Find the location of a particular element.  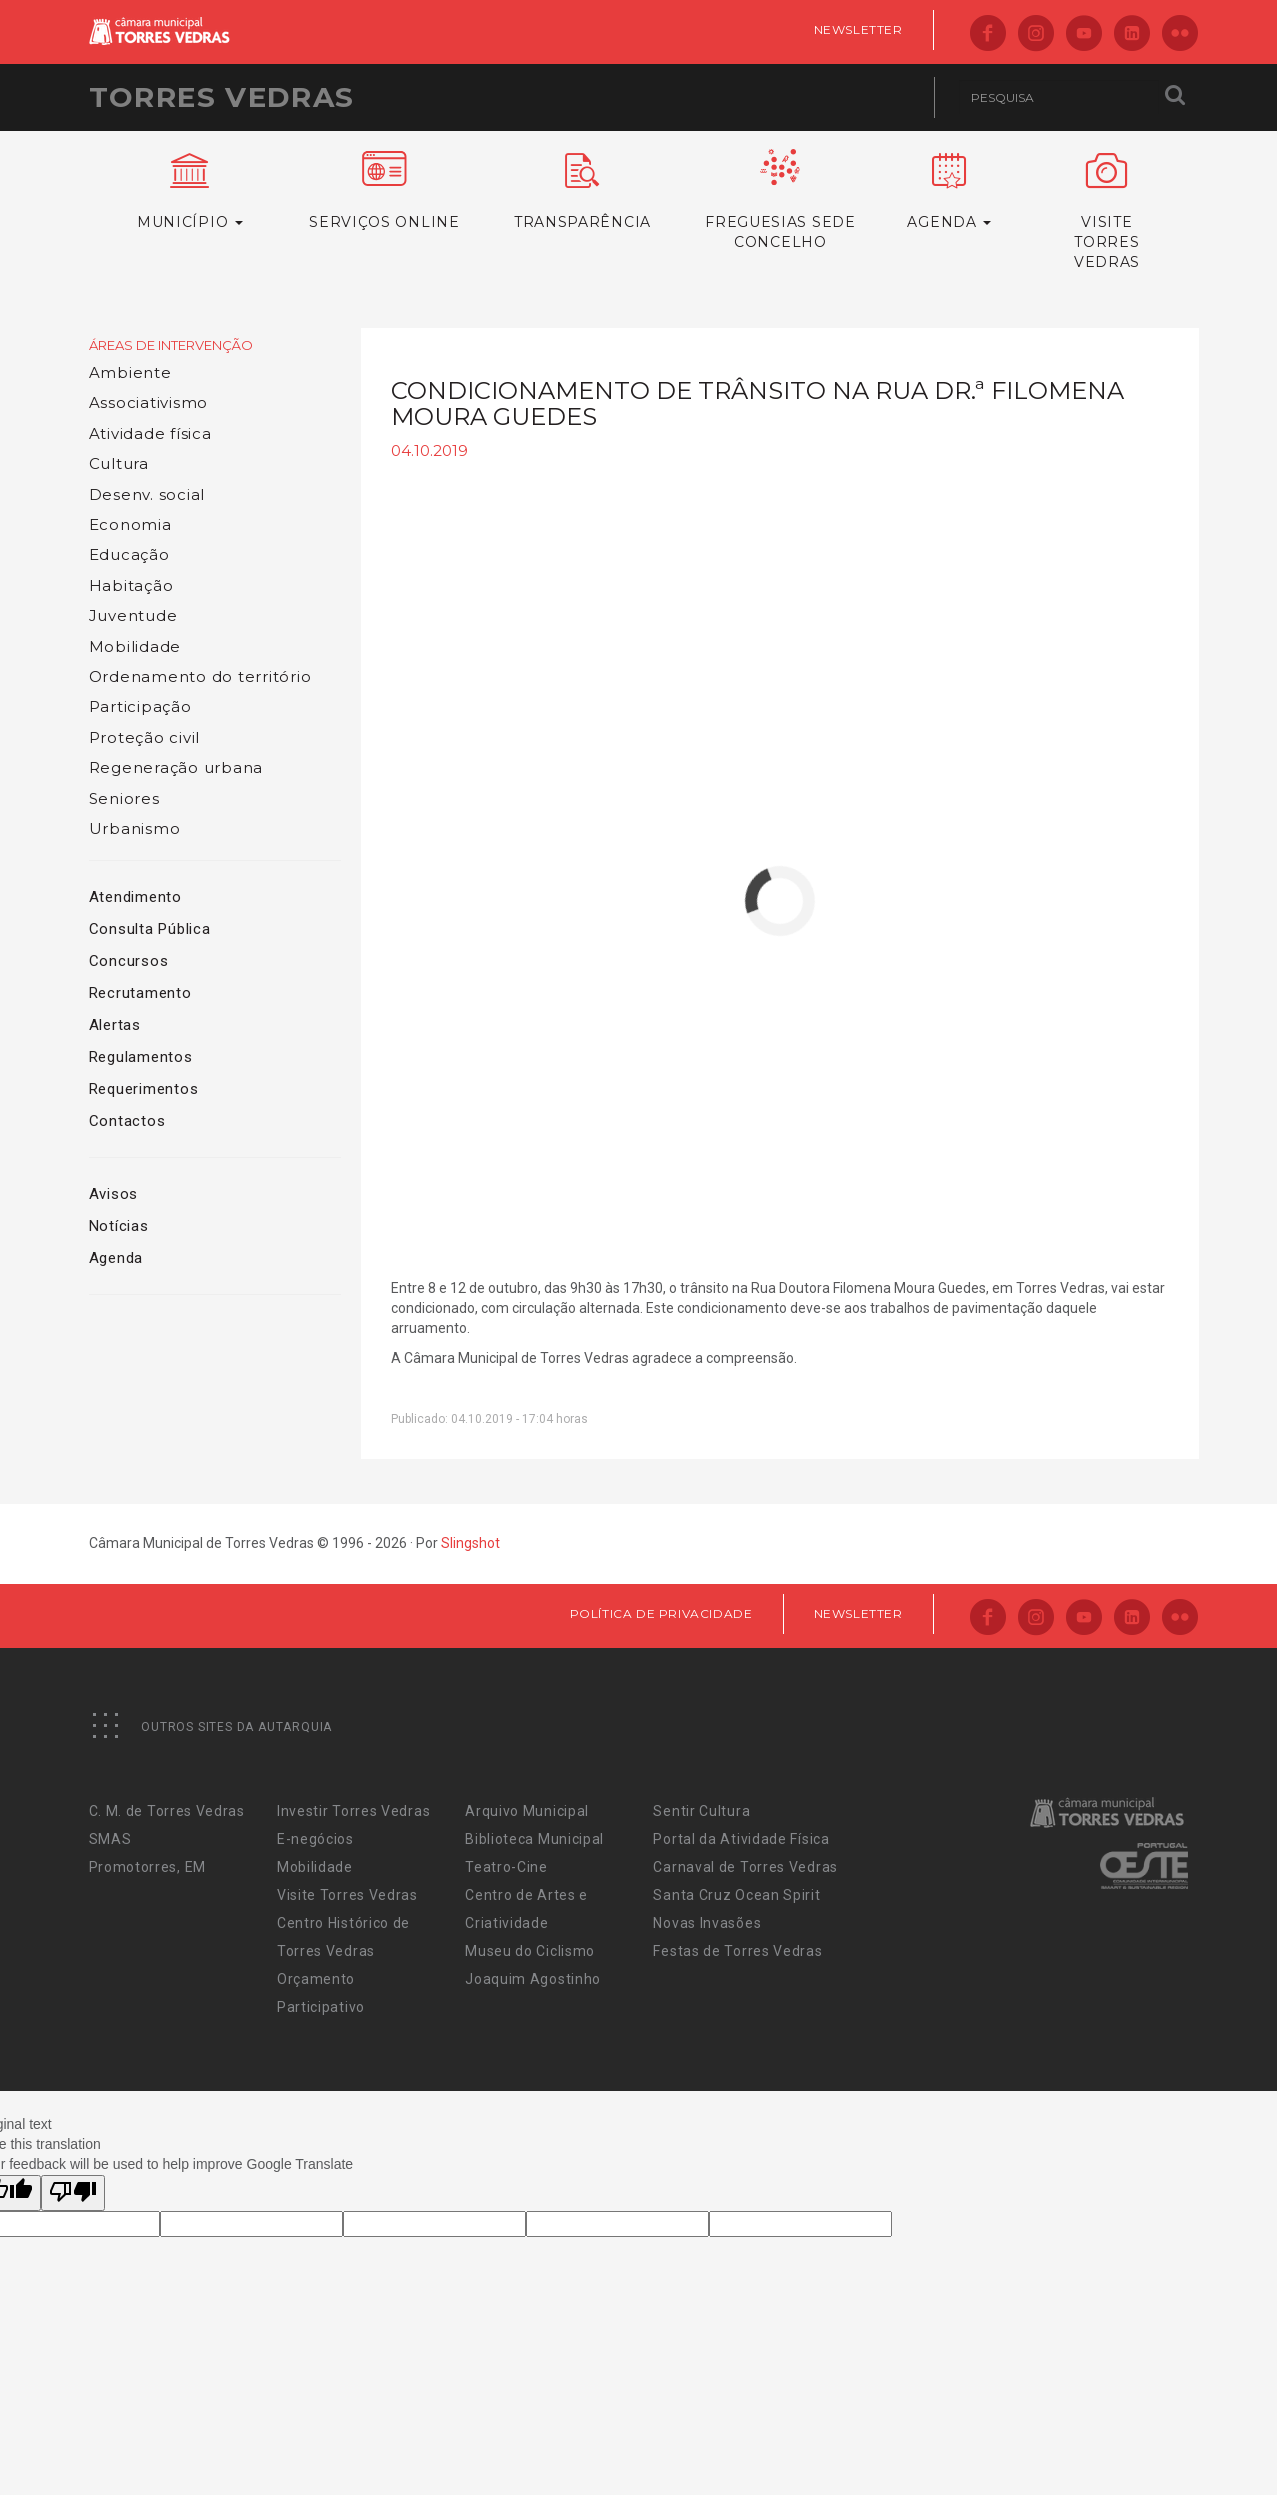

[Poor translation] is located at coordinates (73, 2193).